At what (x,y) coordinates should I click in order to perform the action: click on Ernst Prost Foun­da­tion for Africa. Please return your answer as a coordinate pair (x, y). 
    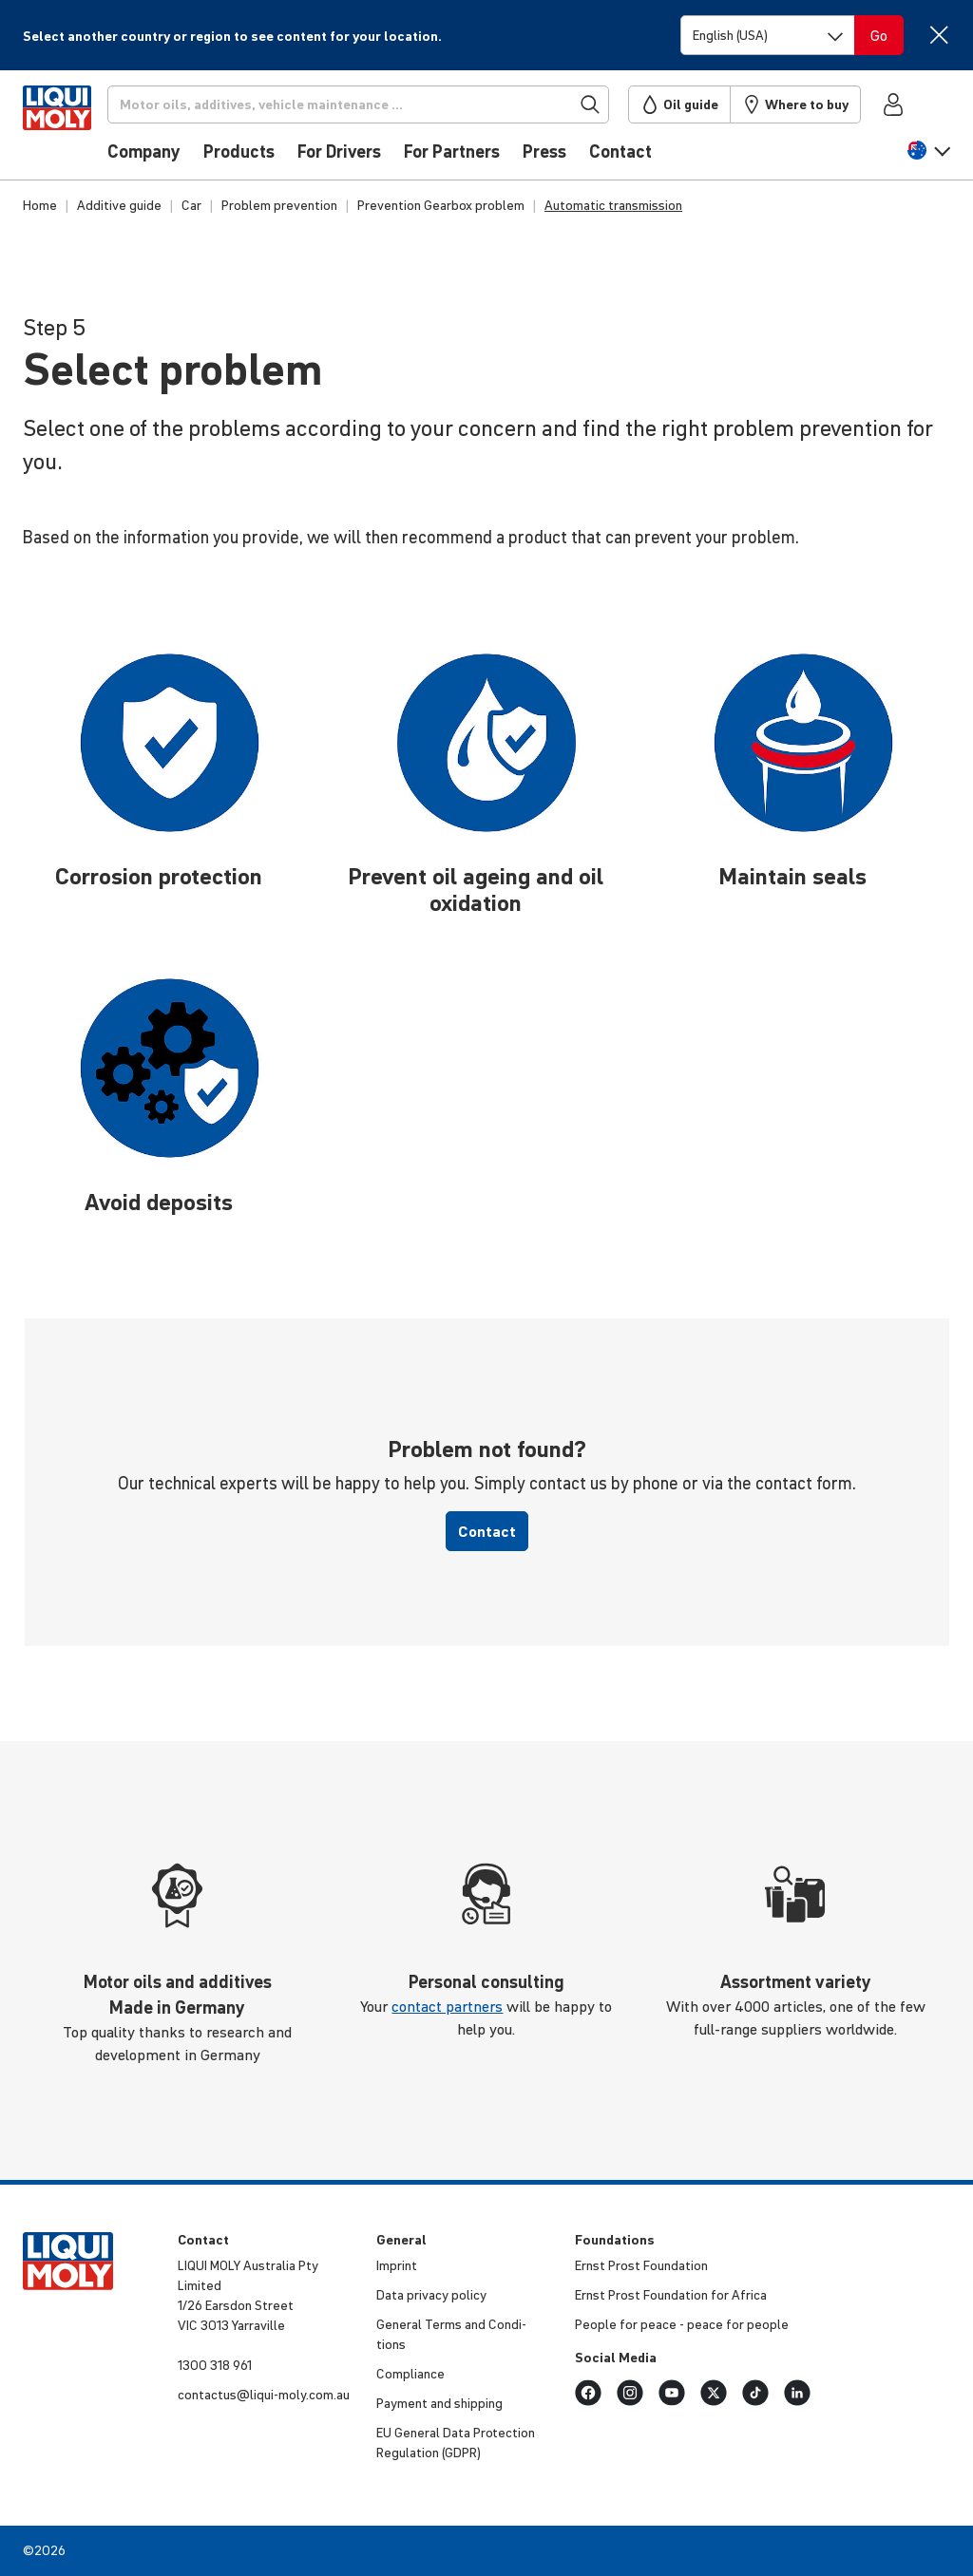
    Looking at the image, I should click on (671, 2294).